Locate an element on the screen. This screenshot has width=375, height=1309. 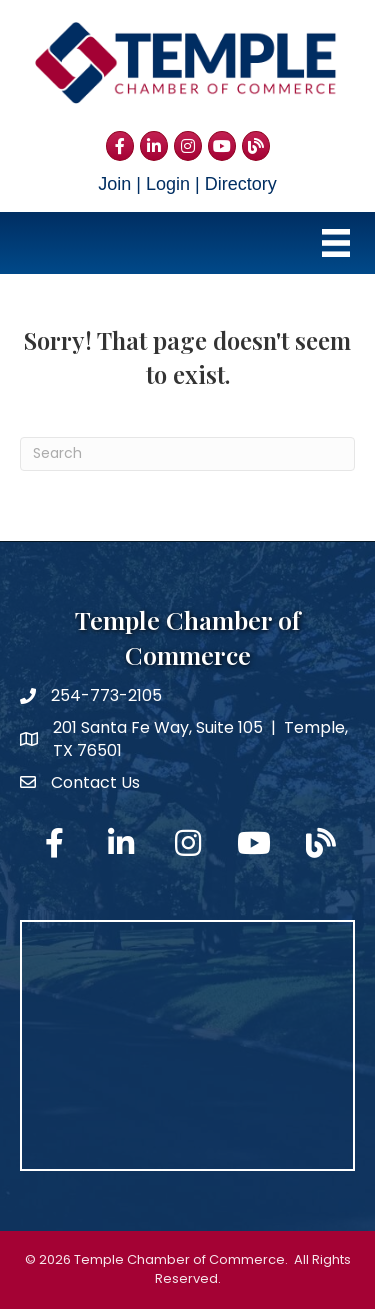
Login is located at coordinates (168, 184).